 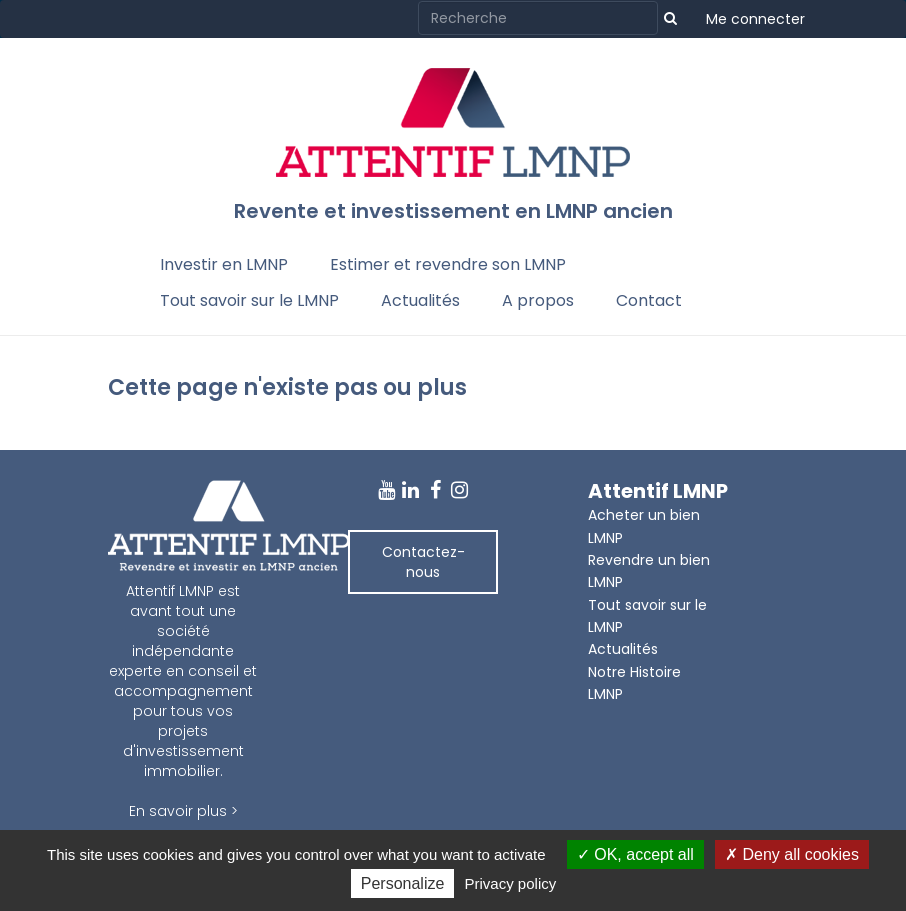 I want to click on Contactez-nous, so click(x=423, y=562).